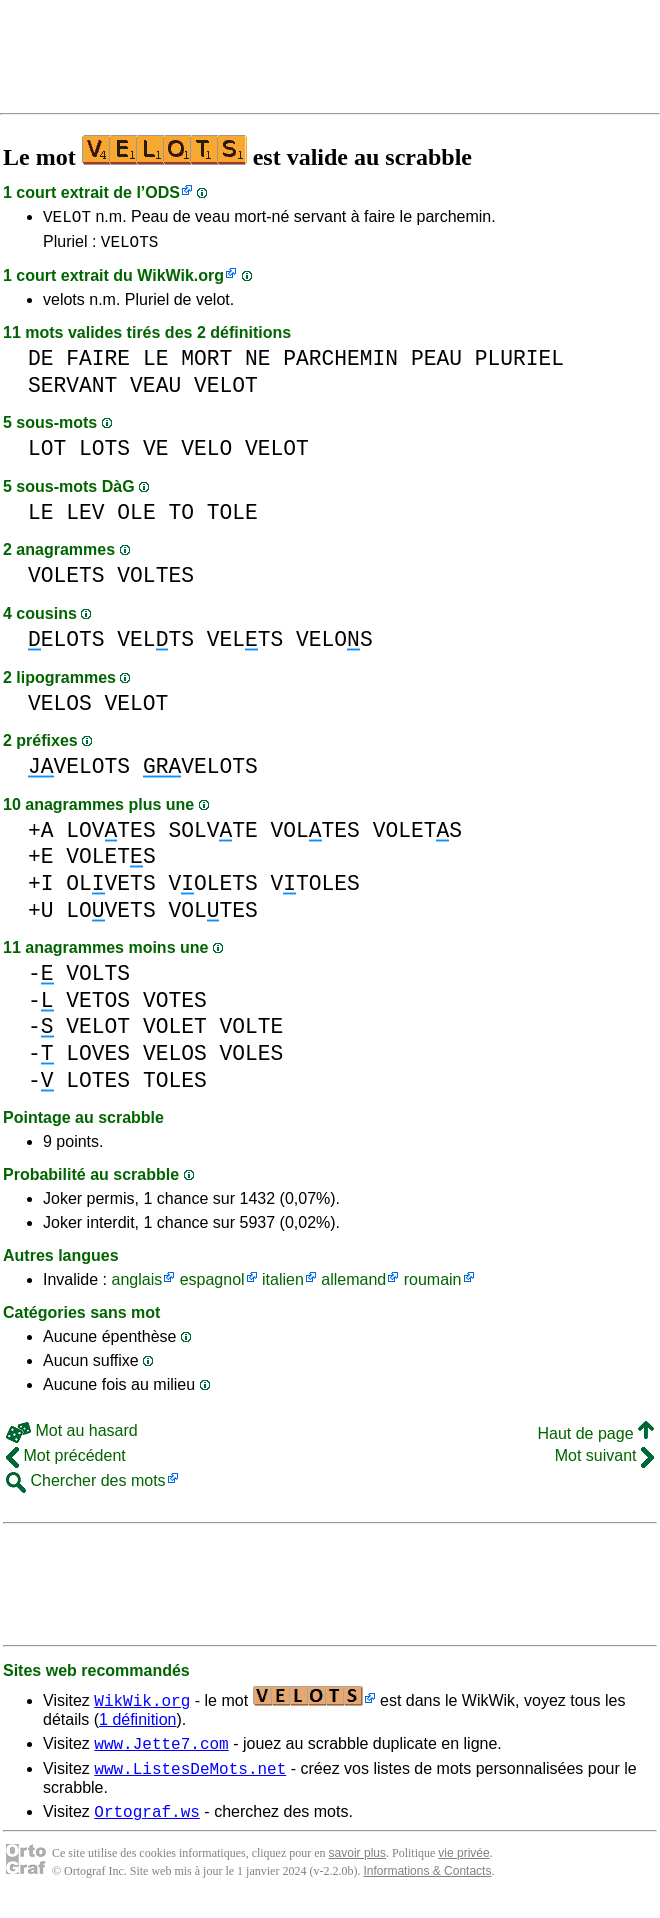  What do you see at coordinates (85, 518) in the screenshot?
I see `LEV` at bounding box center [85, 518].